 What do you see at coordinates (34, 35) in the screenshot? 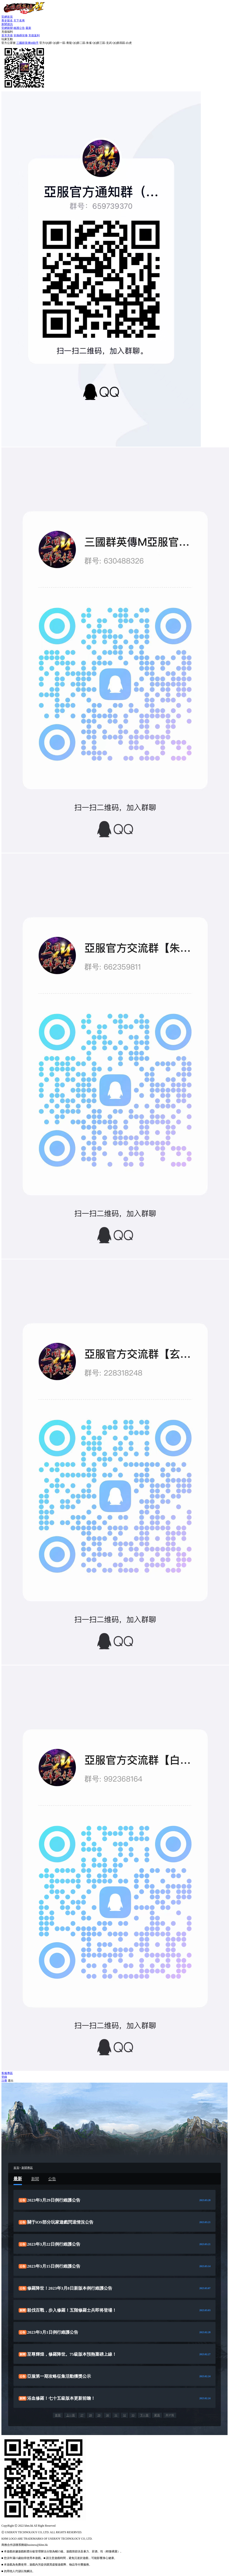
I see `充值返利` at bounding box center [34, 35].